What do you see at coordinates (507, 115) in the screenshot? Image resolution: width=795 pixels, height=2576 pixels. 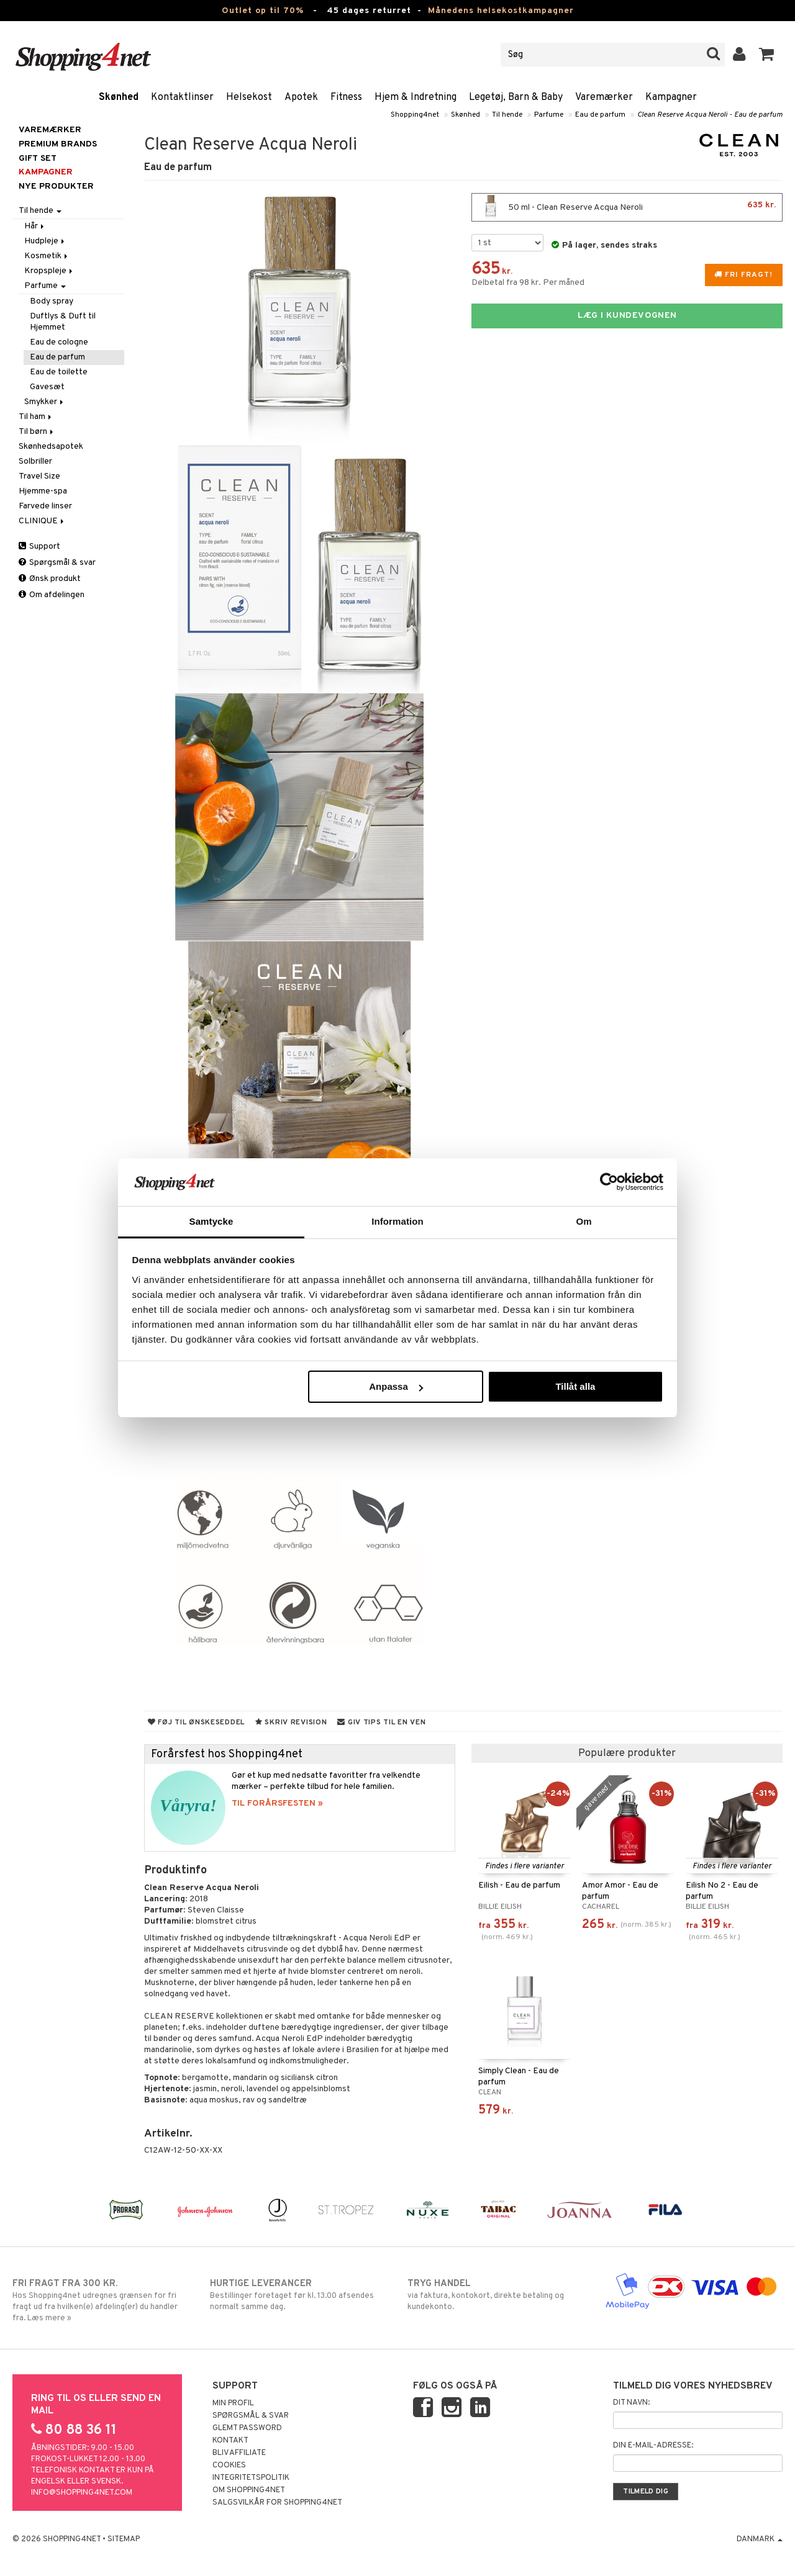 I see `Til hende` at bounding box center [507, 115].